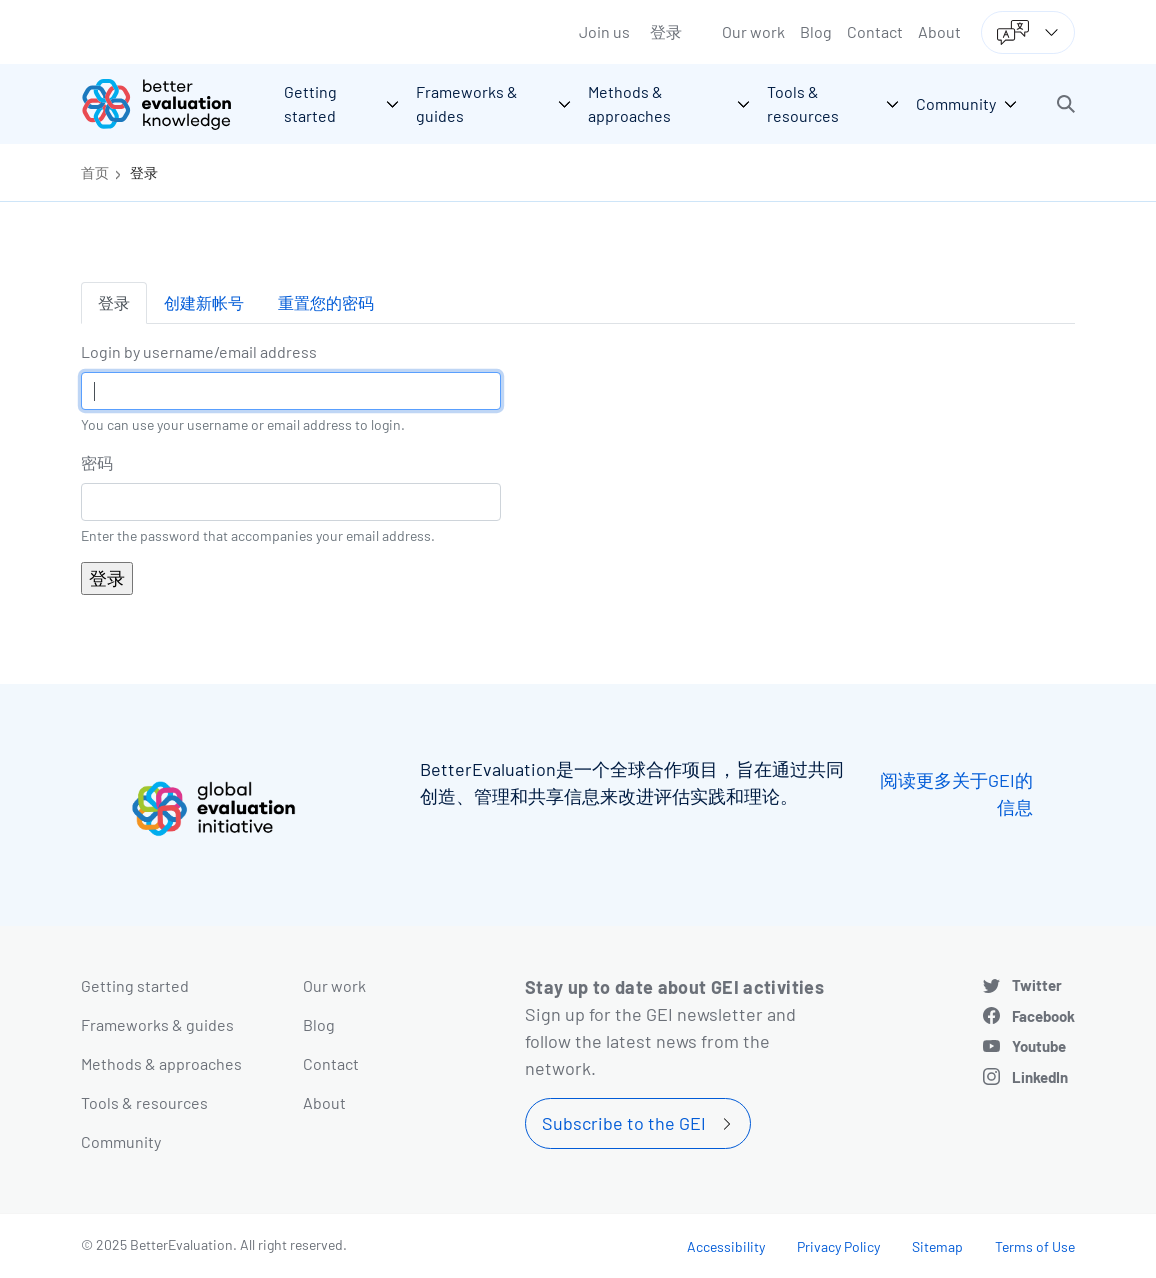  What do you see at coordinates (939, 31) in the screenshot?
I see `About` at bounding box center [939, 31].